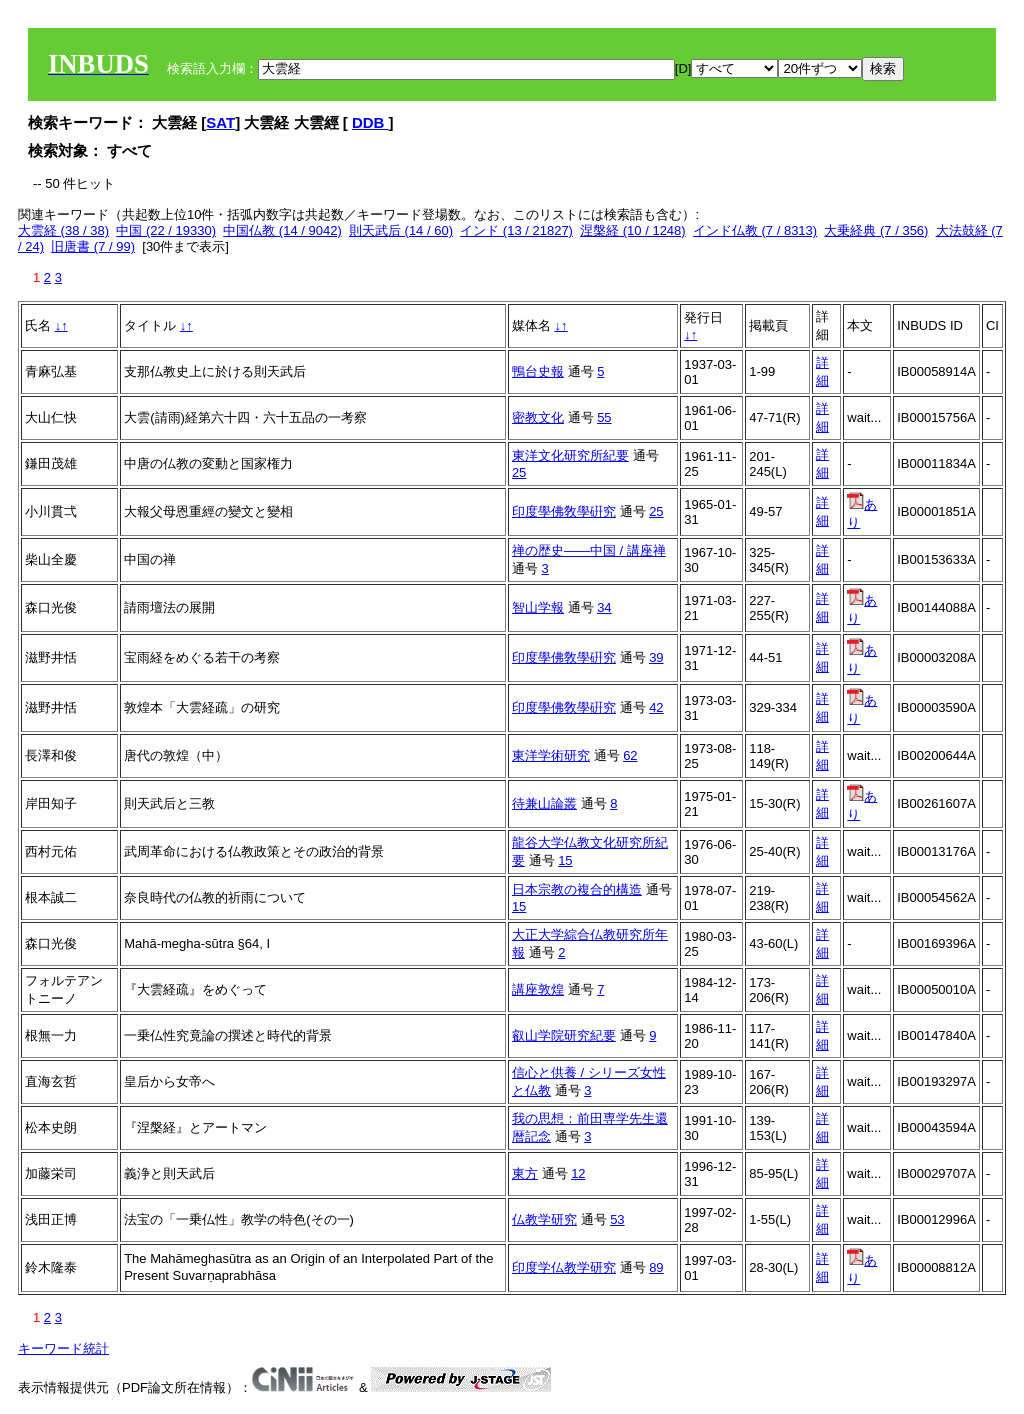  Describe the element at coordinates (401, 230) in the screenshot. I see `則天武后 (14 / 60)` at that location.